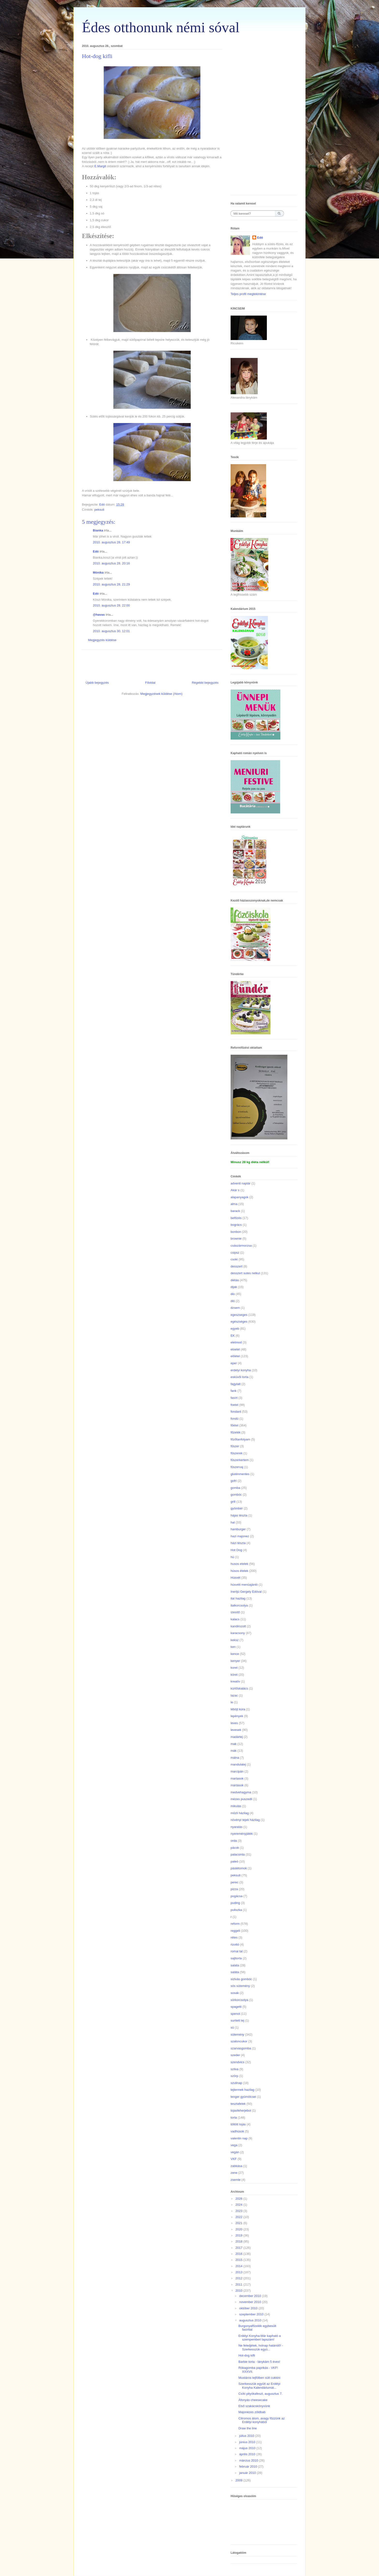 The height and width of the screenshot is (2576, 379). What do you see at coordinates (237, 2131) in the screenshot?
I see `vadhúsok` at bounding box center [237, 2131].